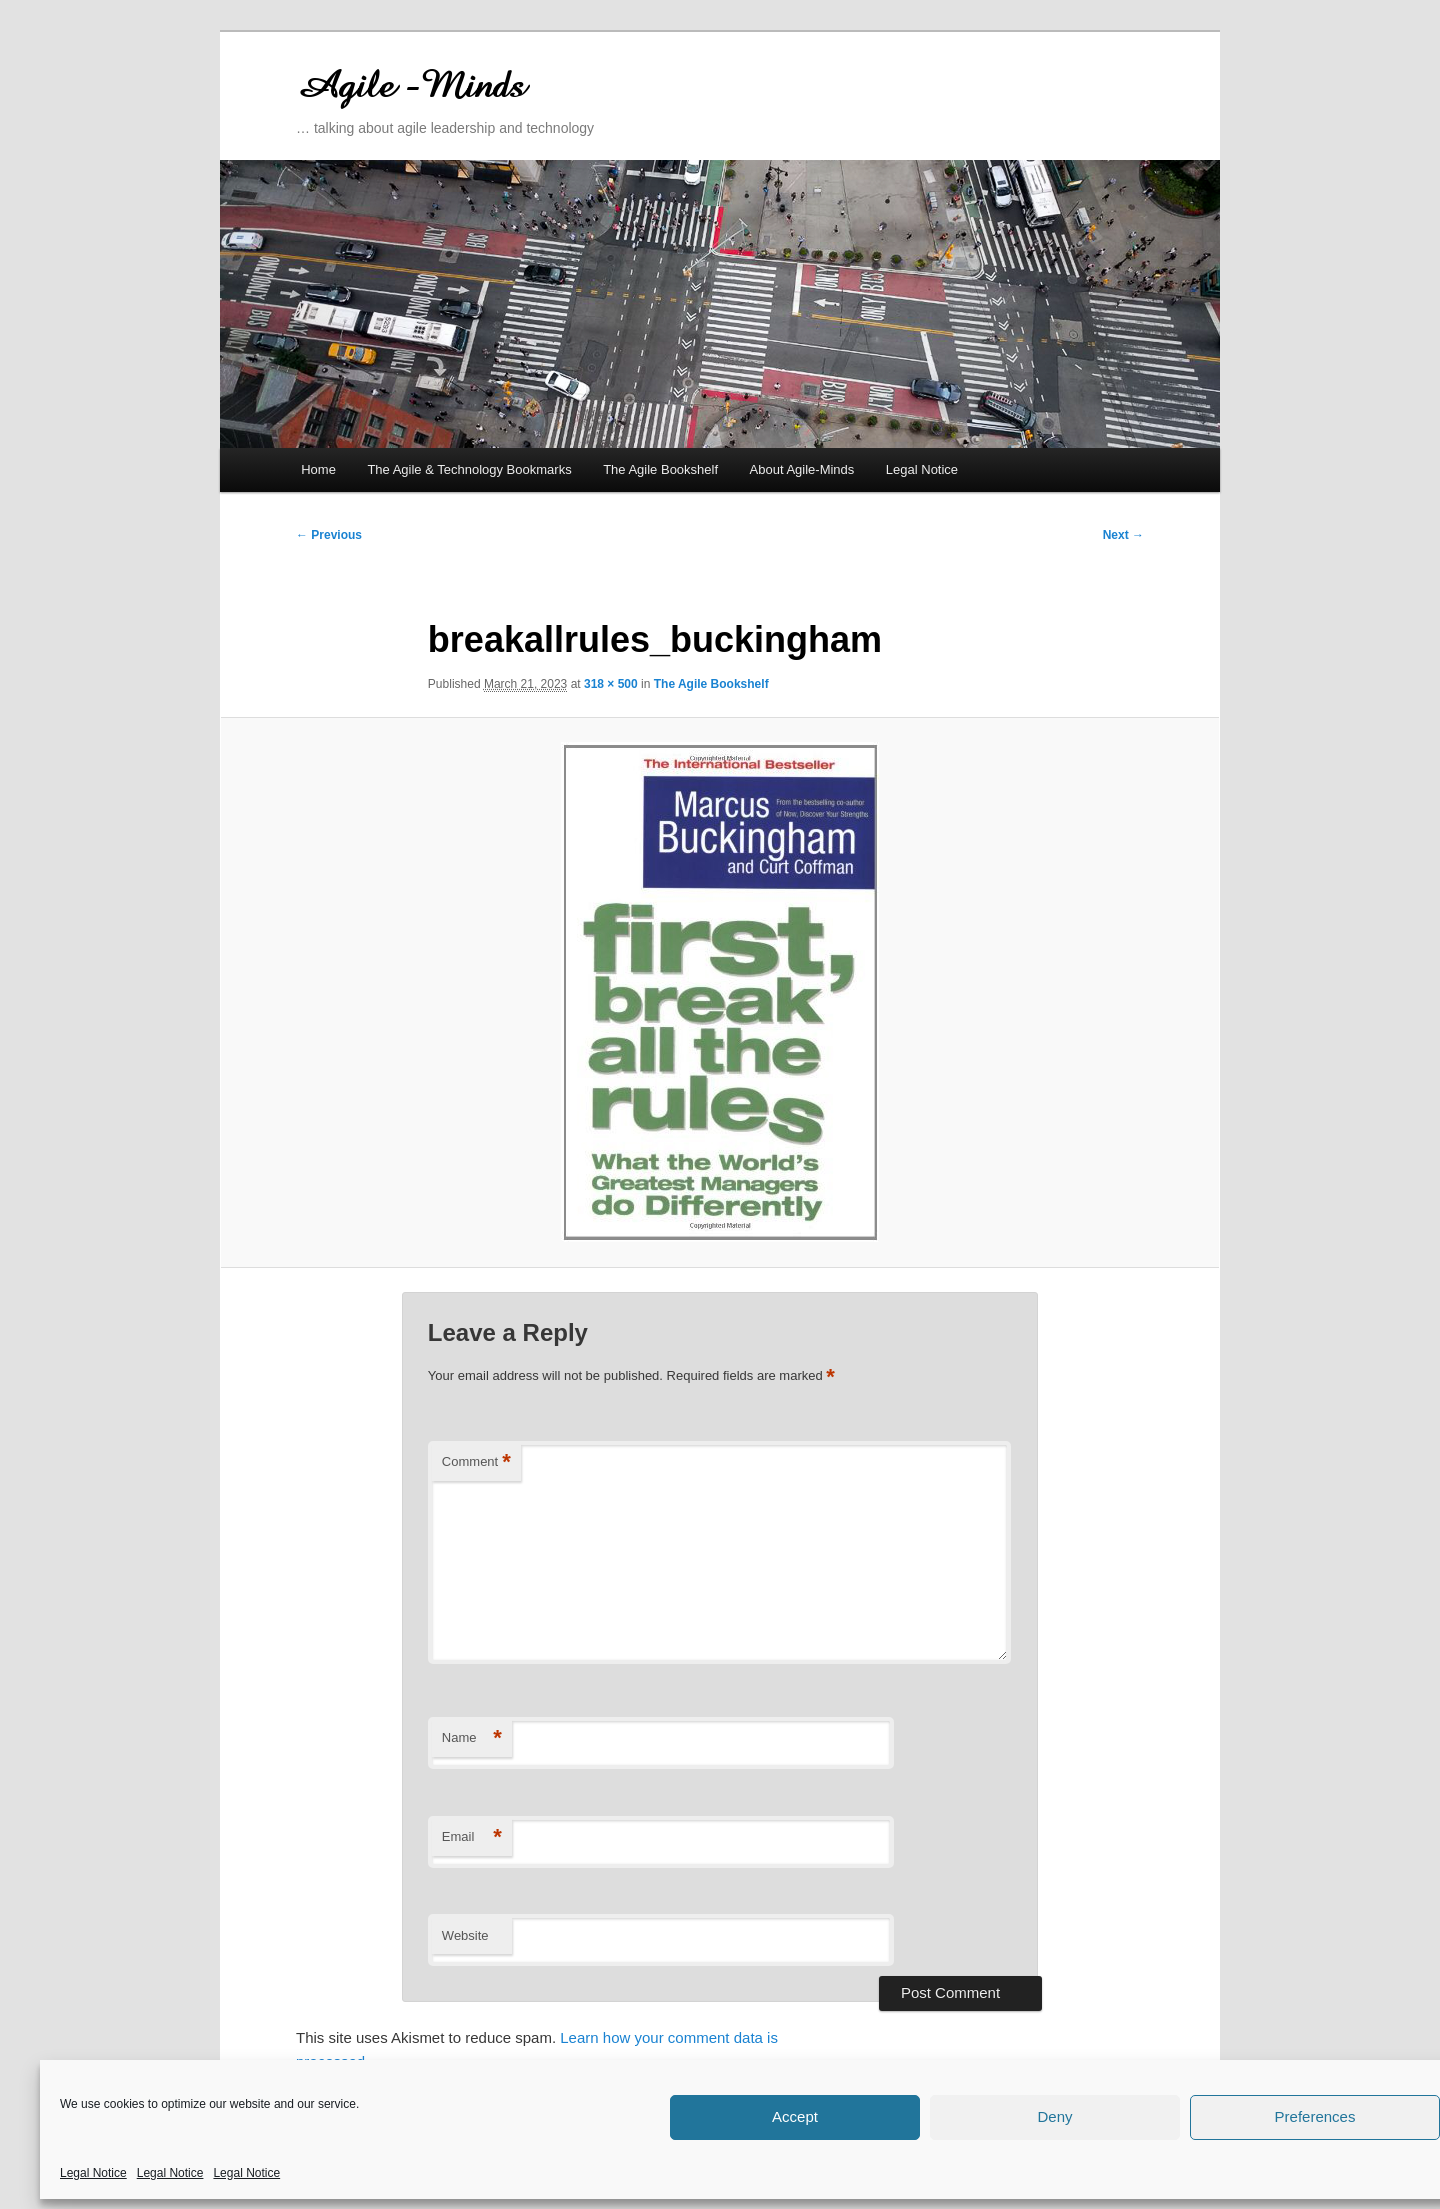  What do you see at coordinates (465, 1935) in the screenshot?
I see `Website` at bounding box center [465, 1935].